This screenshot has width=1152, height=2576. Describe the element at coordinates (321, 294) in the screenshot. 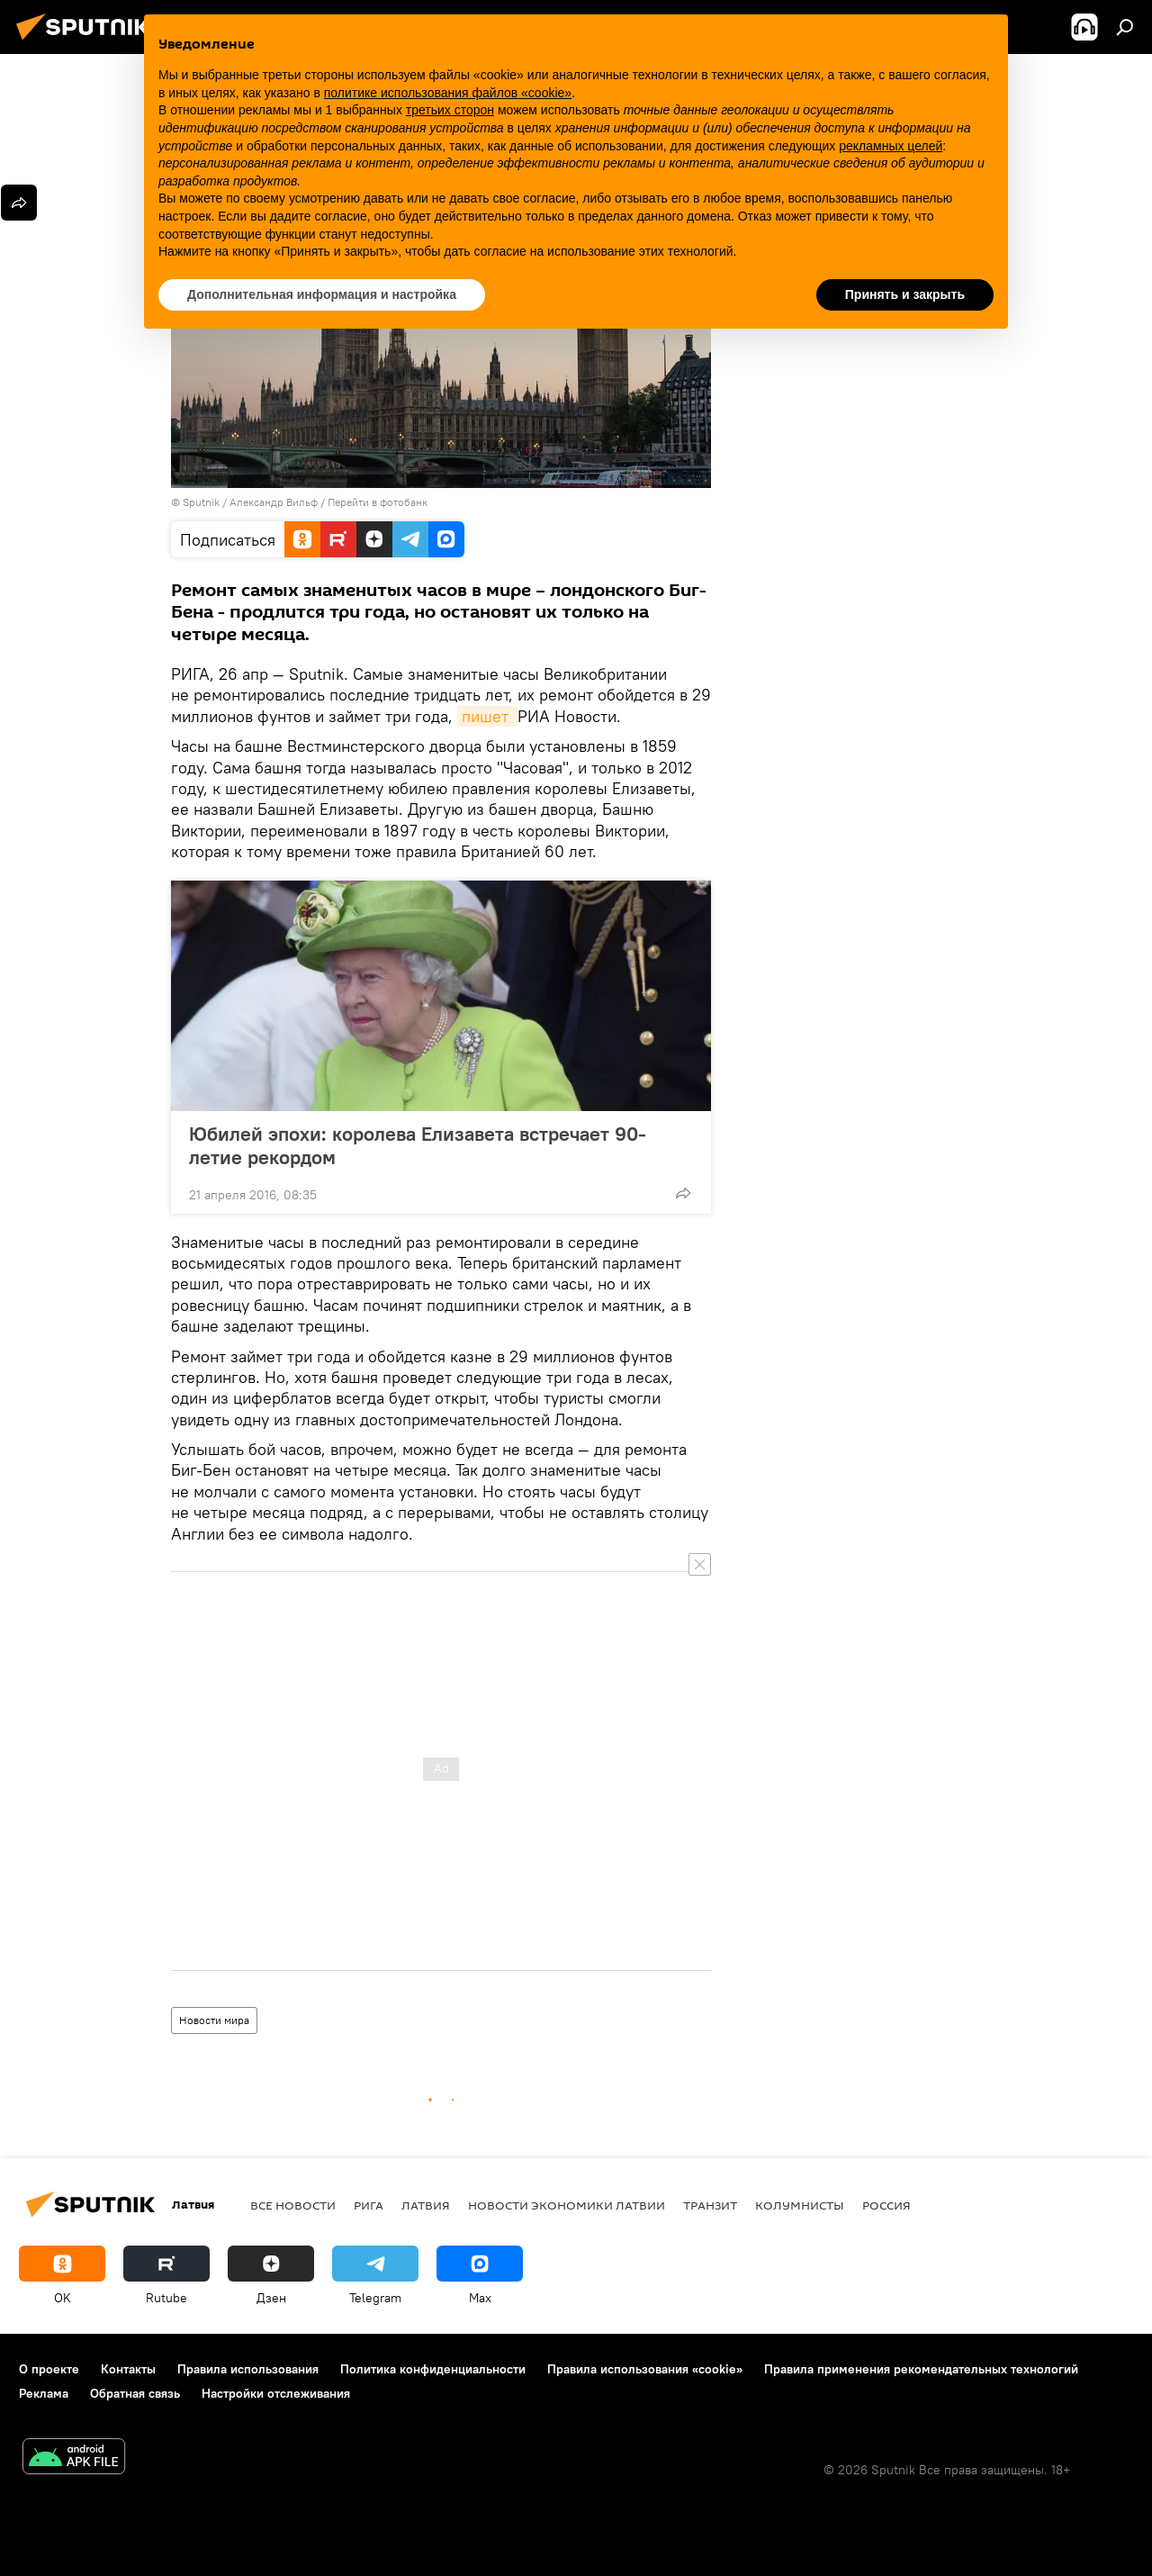

I see `Дополнительная информация и настройка [button]` at that location.